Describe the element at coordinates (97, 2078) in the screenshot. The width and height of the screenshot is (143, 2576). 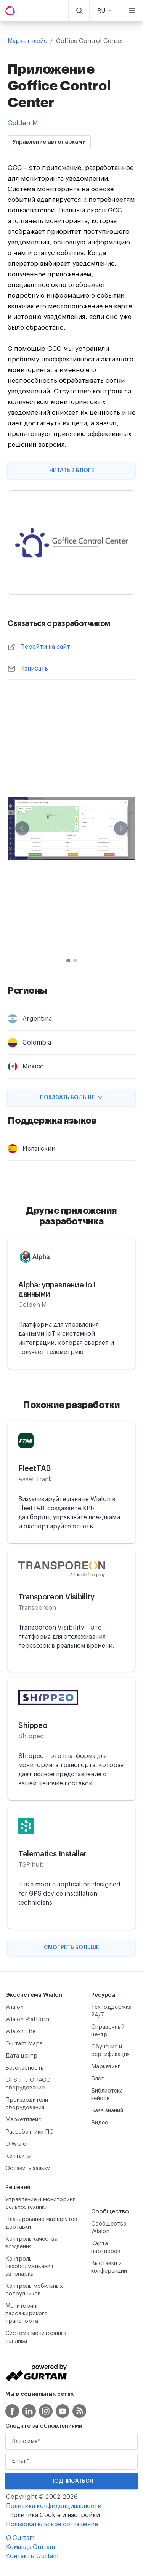
I see `Блог` at that location.